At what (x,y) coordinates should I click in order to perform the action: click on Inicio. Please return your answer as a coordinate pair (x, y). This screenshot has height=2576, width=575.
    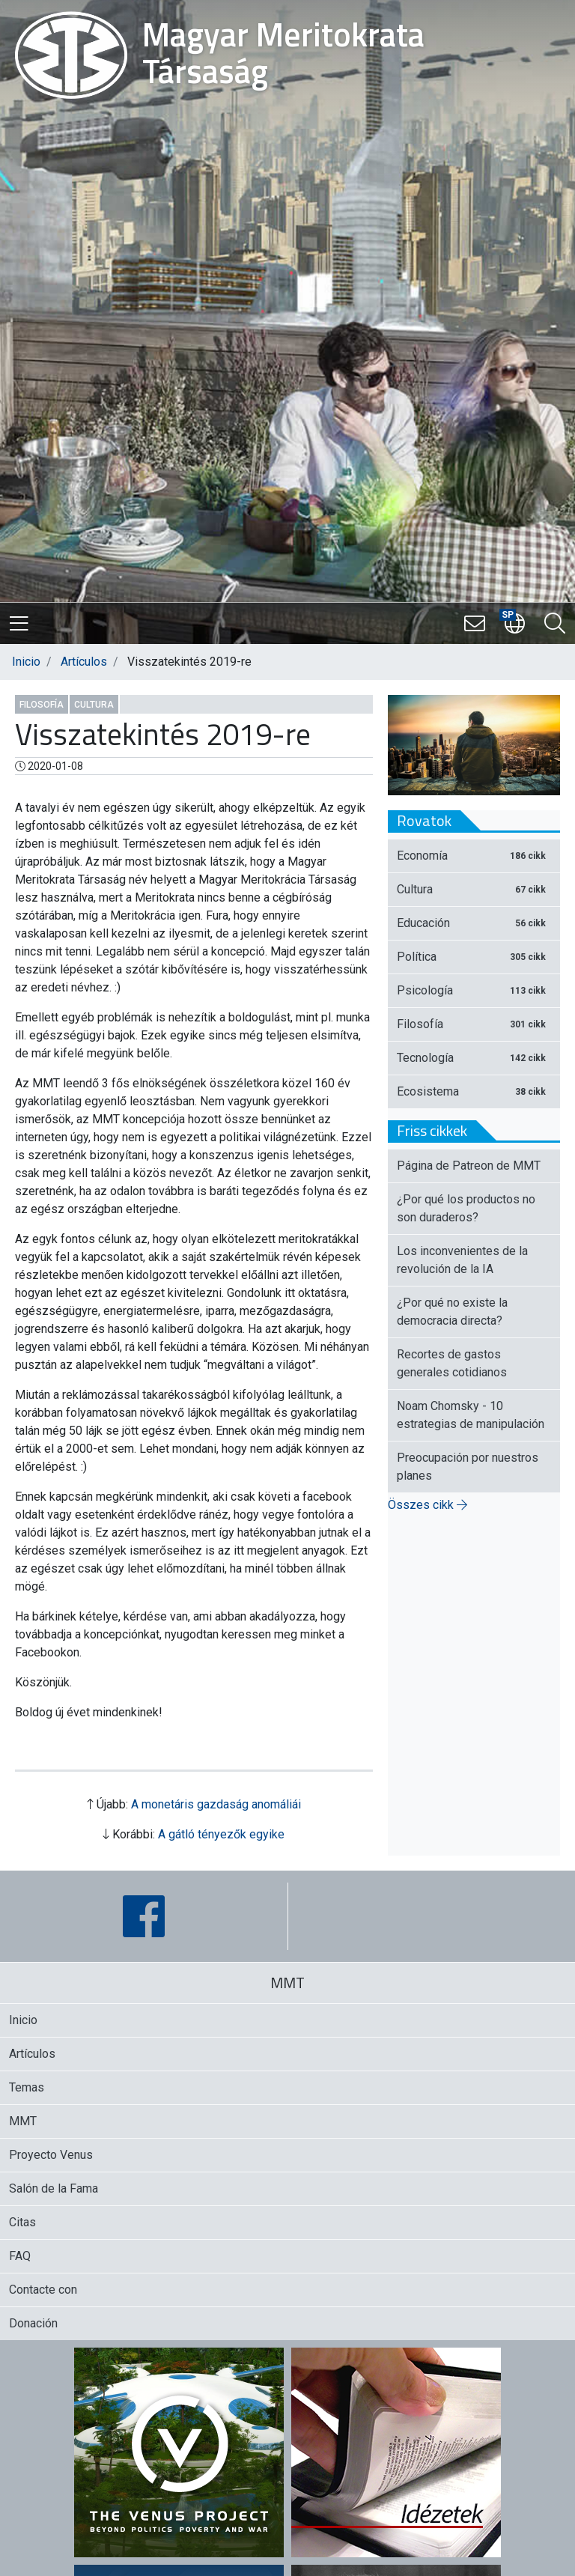
    Looking at the image, I should click on (26, 661).